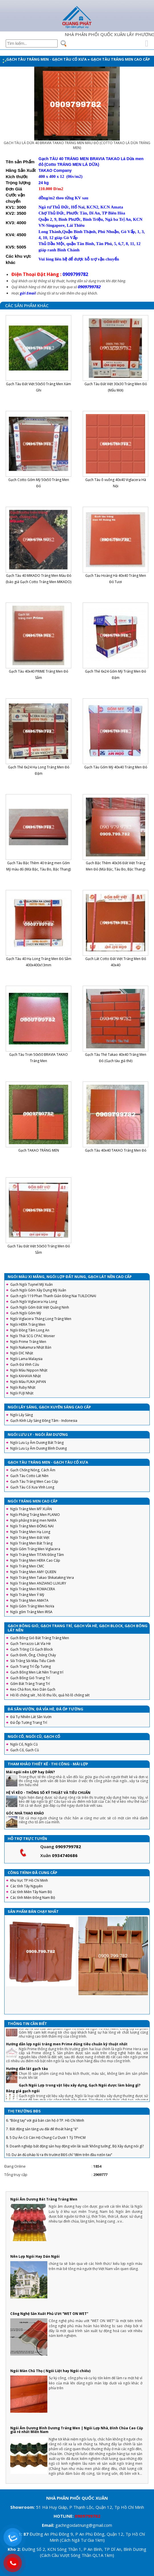 The width and height of the screenshot is (154, 2576). I want to click on Gạch Tàu Cổ Xưa Vĩnh Long, so click(32, 1487).